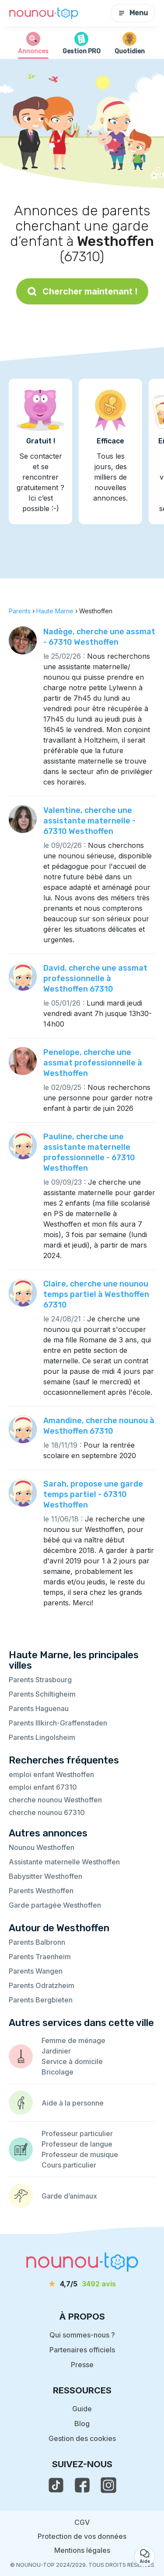  I want to click on Parents Westhoffen, so click(41, 1890).